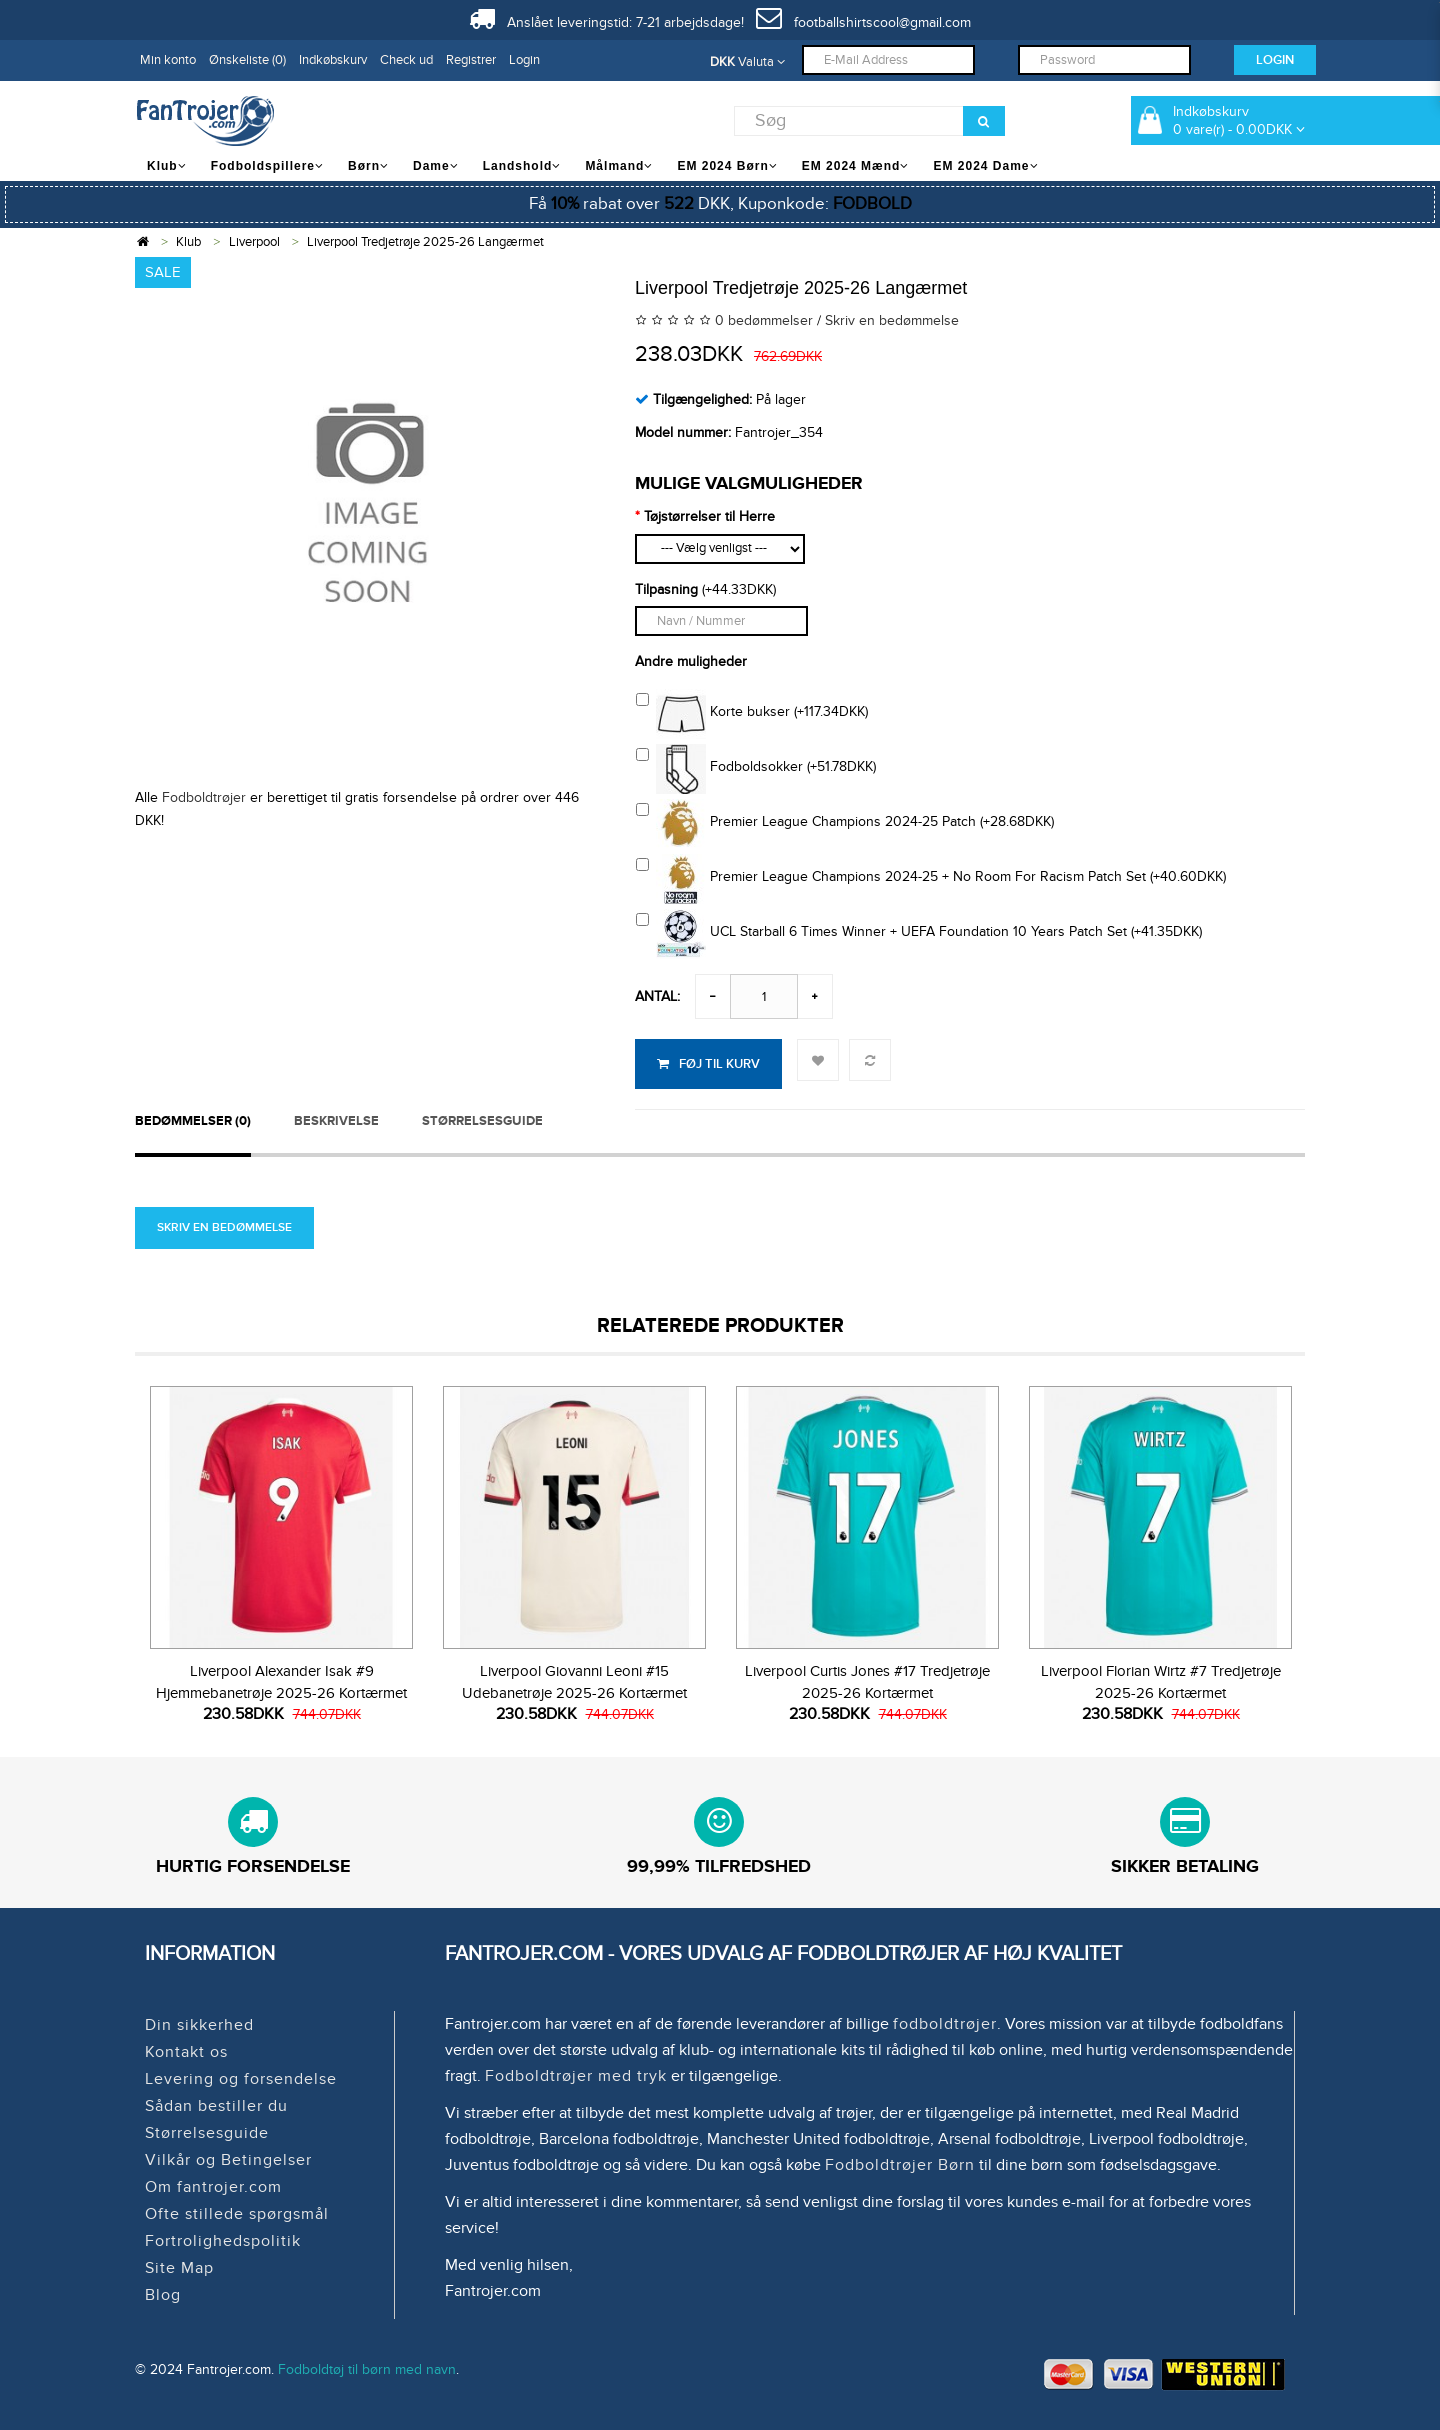 The height and width of the screenshot is (2430, 1440). Describe the element at coordinates (657, 996) in the screenshot. I see `Antal:` at that location.